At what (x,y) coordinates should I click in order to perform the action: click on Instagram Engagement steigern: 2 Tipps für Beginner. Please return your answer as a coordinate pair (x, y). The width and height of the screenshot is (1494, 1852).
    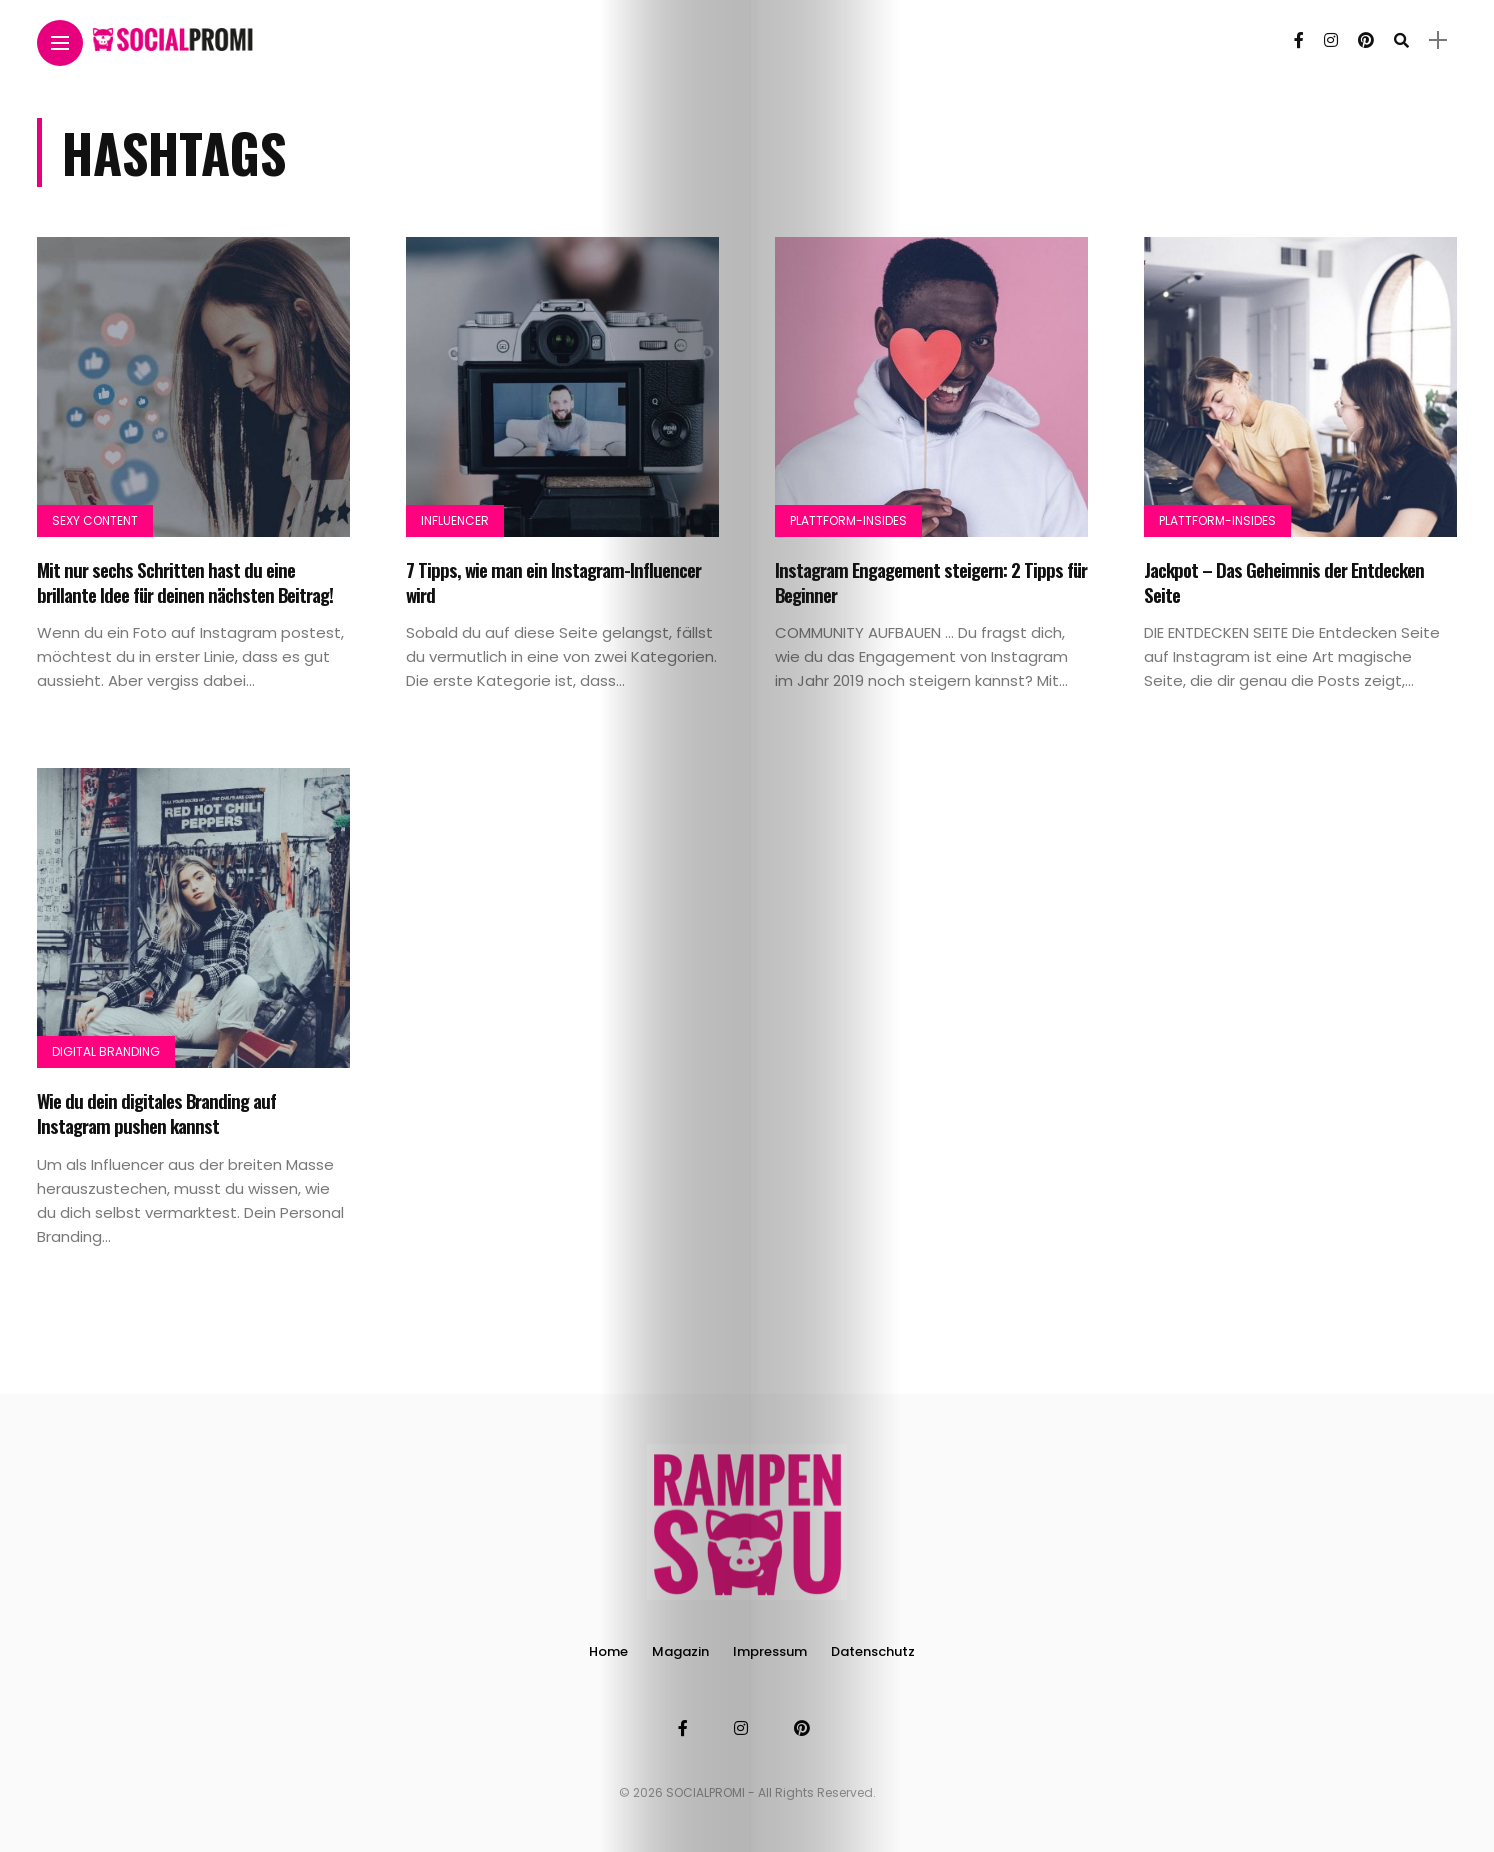
    Looking at the image, I should click on (931, 581).